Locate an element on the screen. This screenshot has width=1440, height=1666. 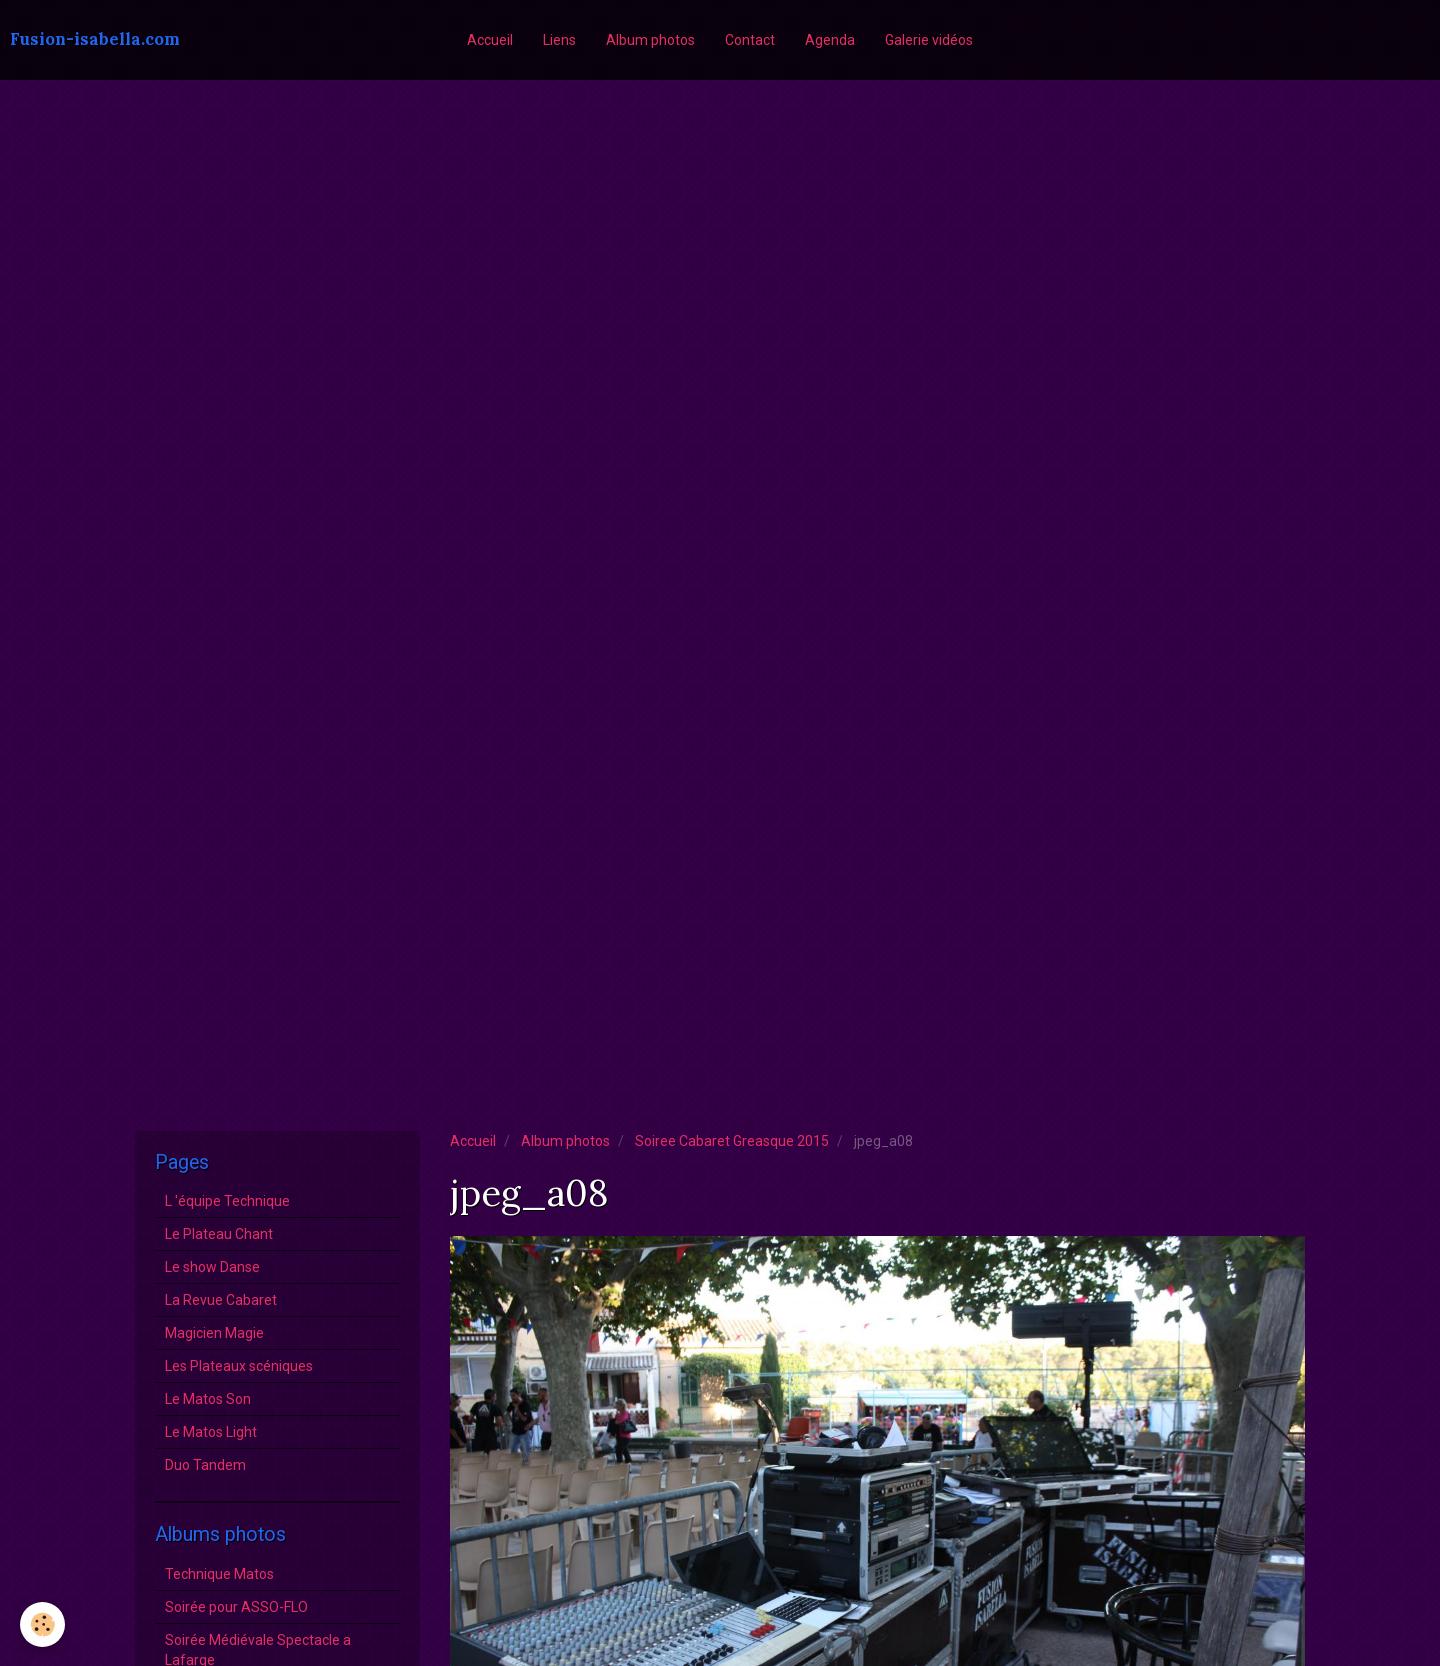
Album photos is located at coordinates (650, 40).